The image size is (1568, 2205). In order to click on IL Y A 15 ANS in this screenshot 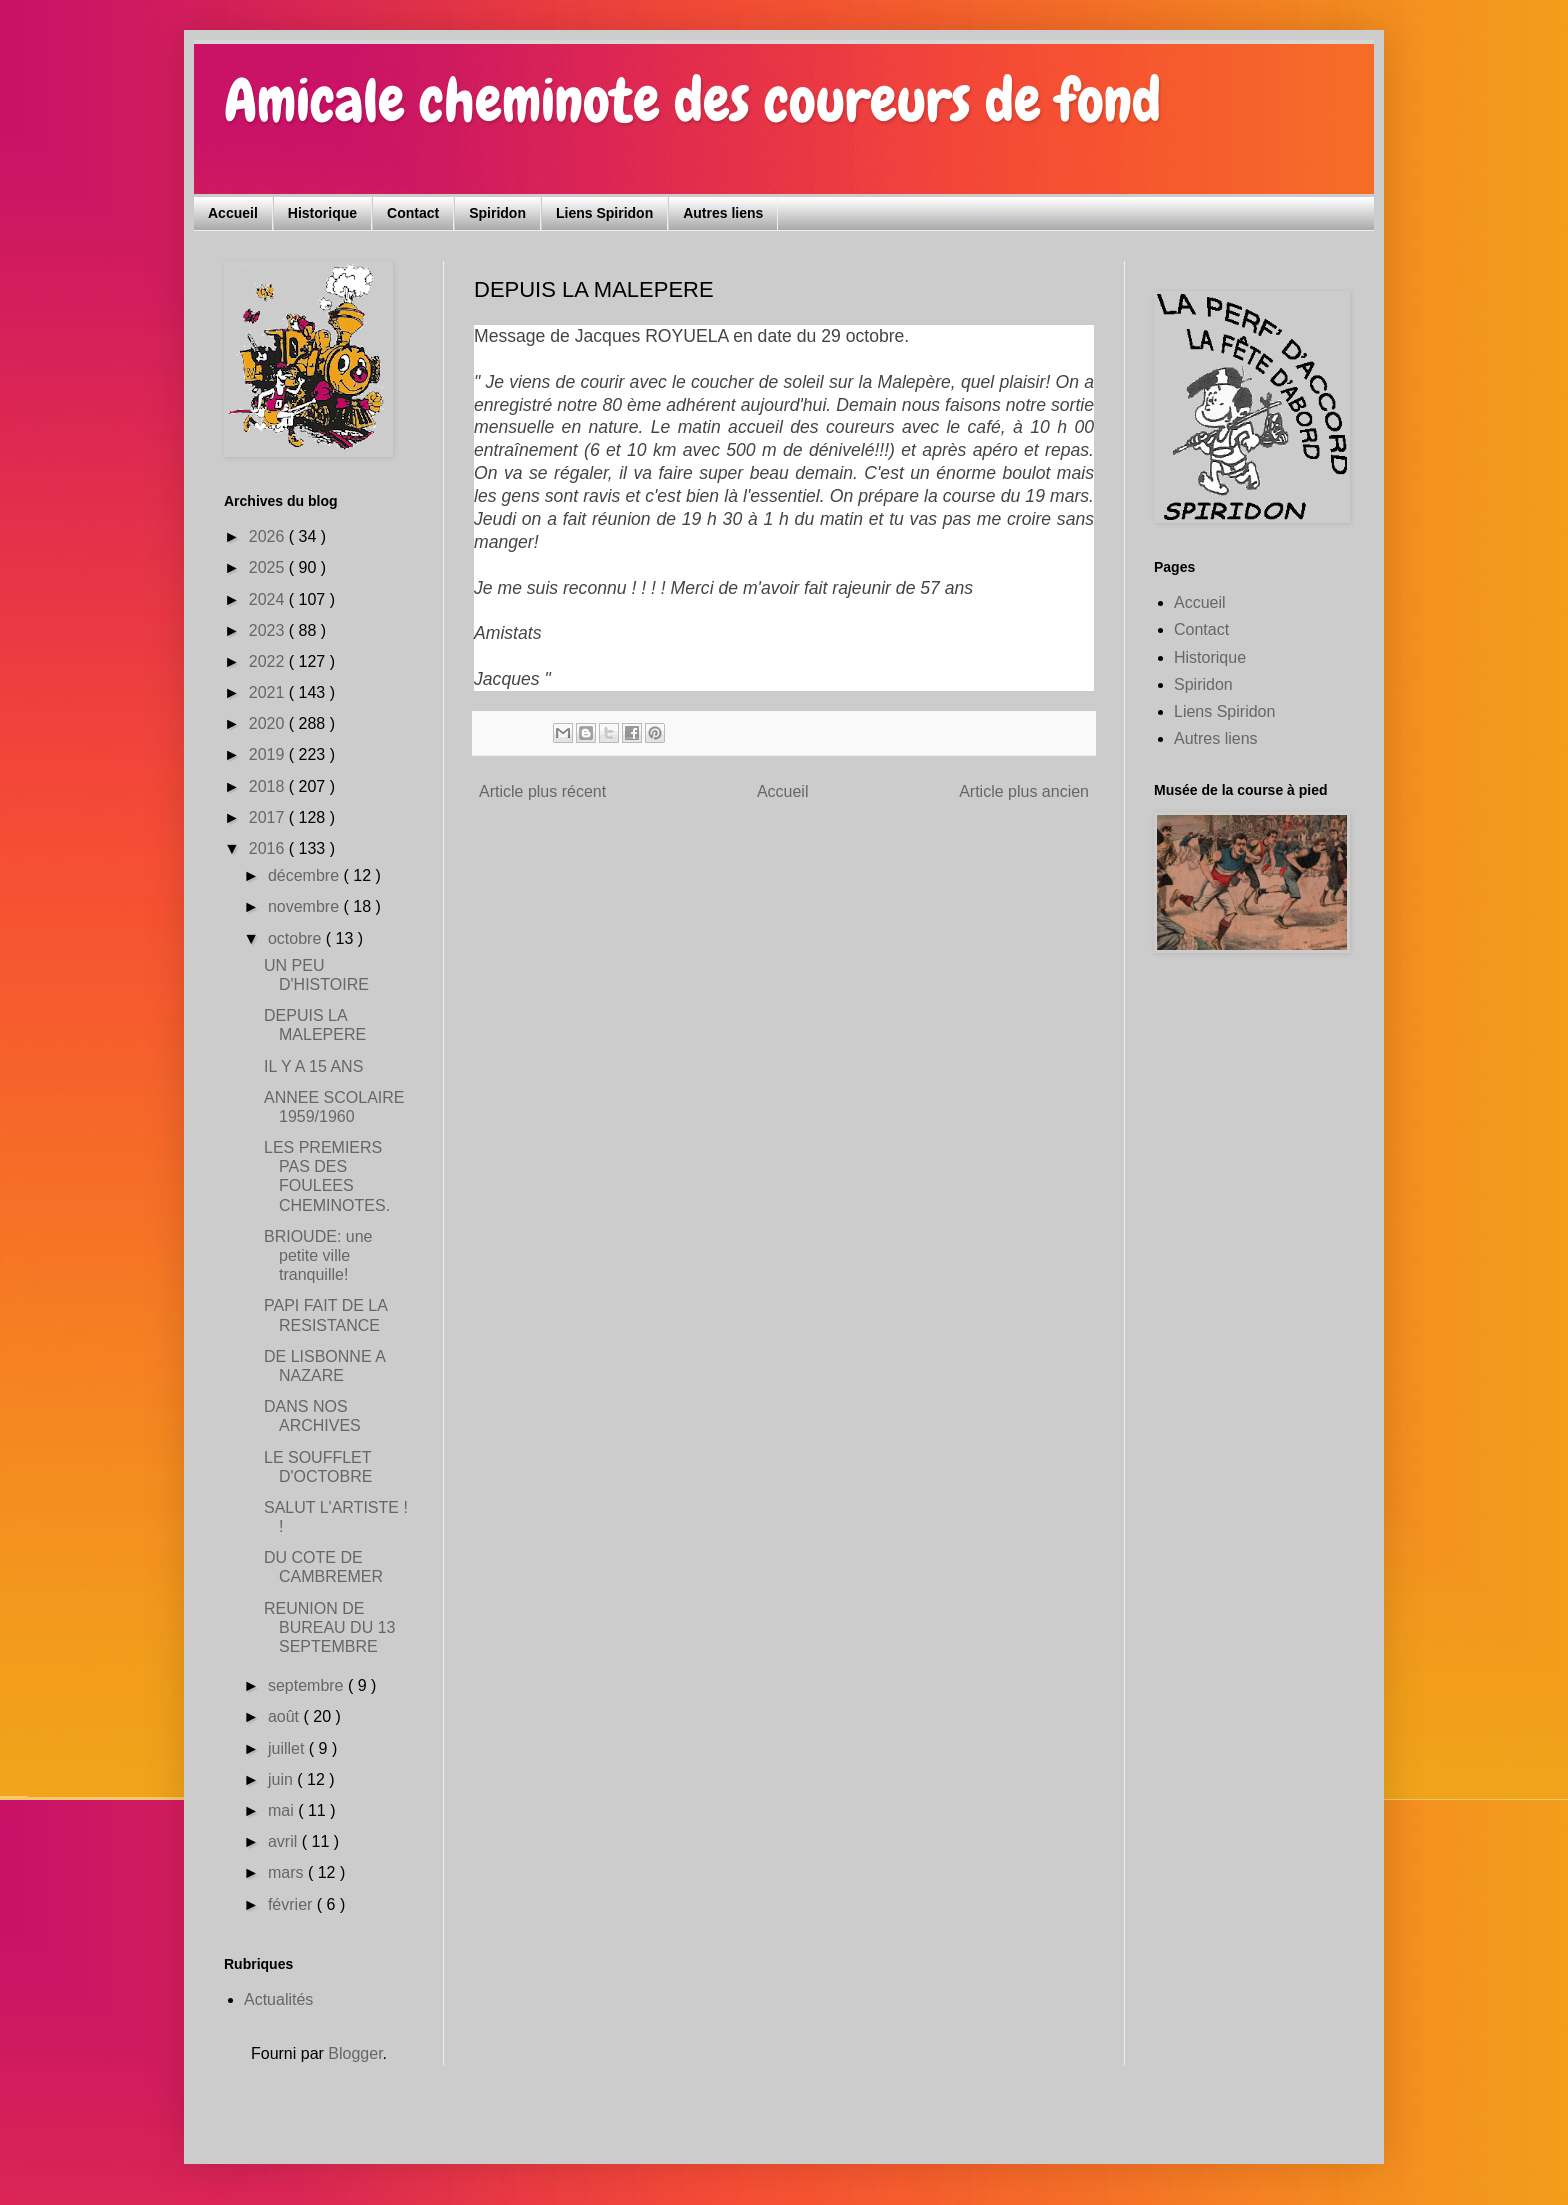, I will do `click(313, 1066)`.